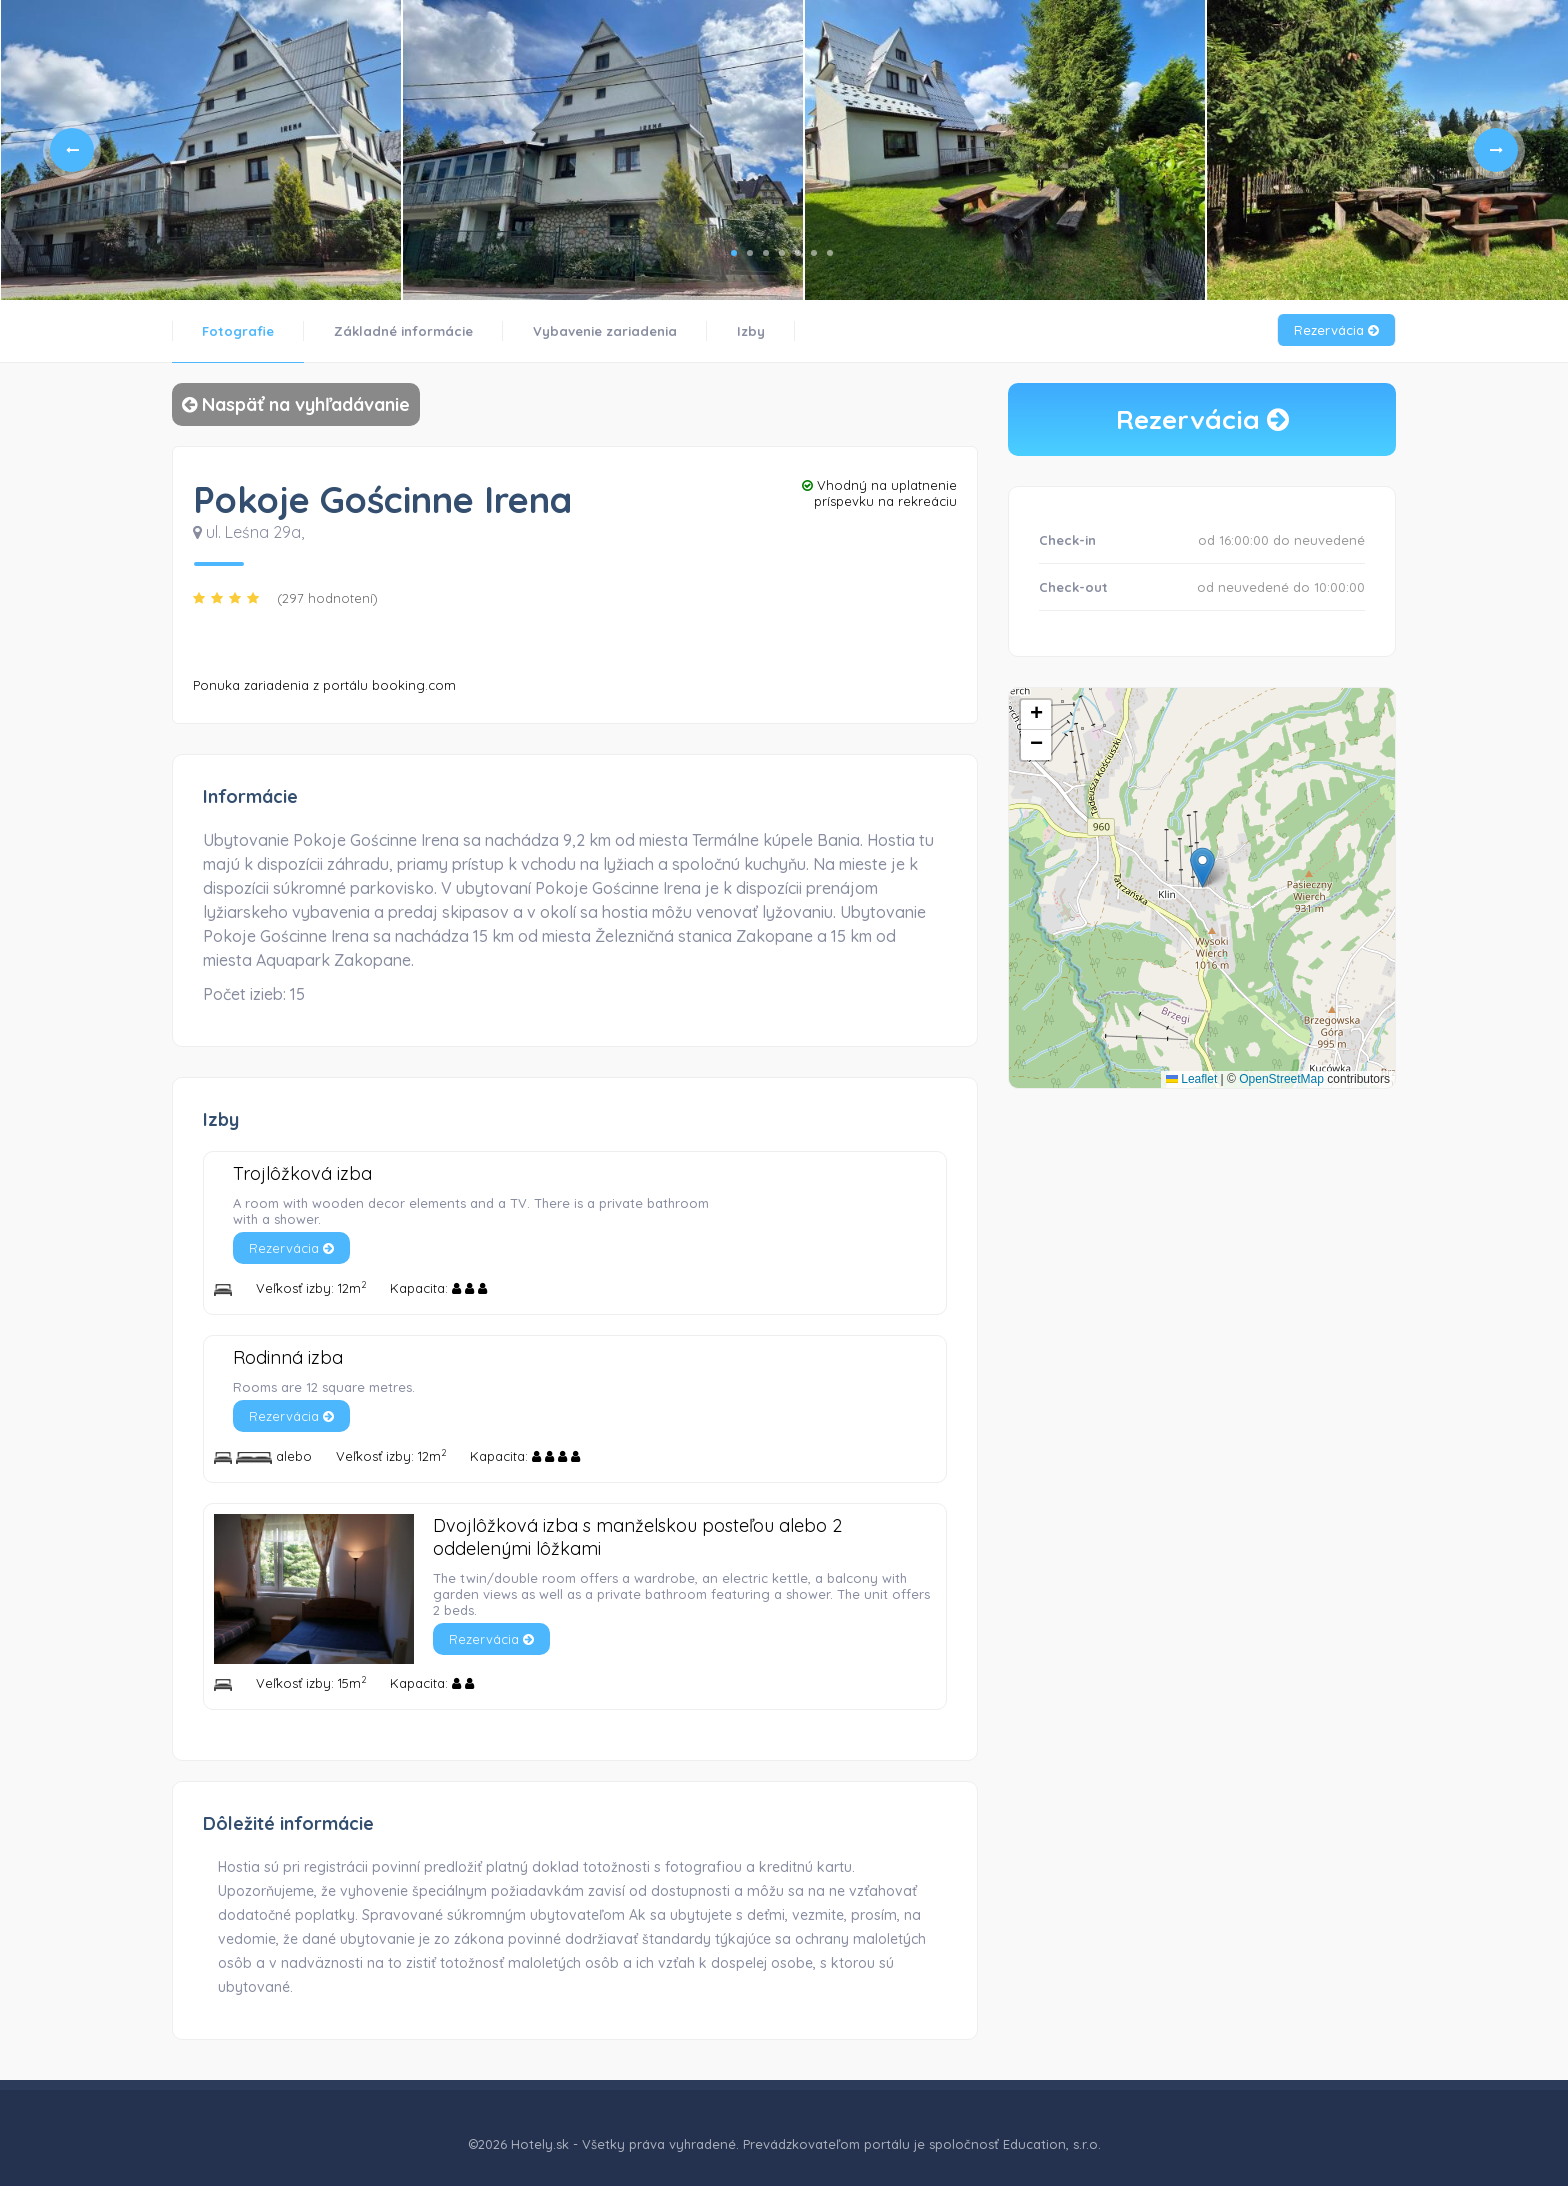 The image size is (1568, 2186). Describe the element at coordinates (830, 253) in the screenshot. I see `7 [tab]` at that location.